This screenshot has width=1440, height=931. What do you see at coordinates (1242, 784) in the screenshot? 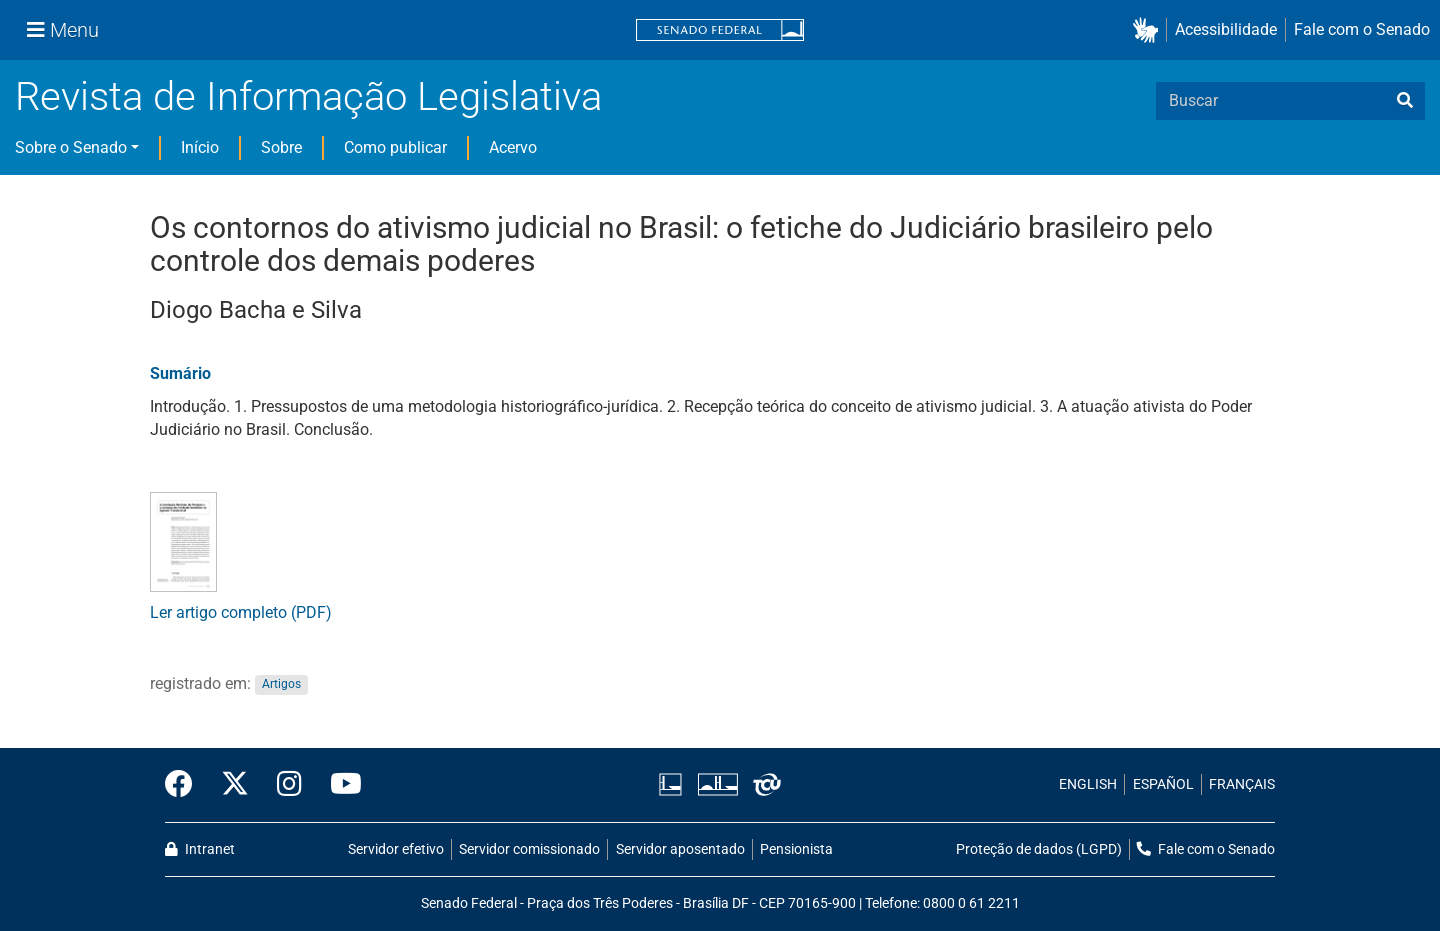
I see `FRANÇAIS` at bounding box center [1242, 784].